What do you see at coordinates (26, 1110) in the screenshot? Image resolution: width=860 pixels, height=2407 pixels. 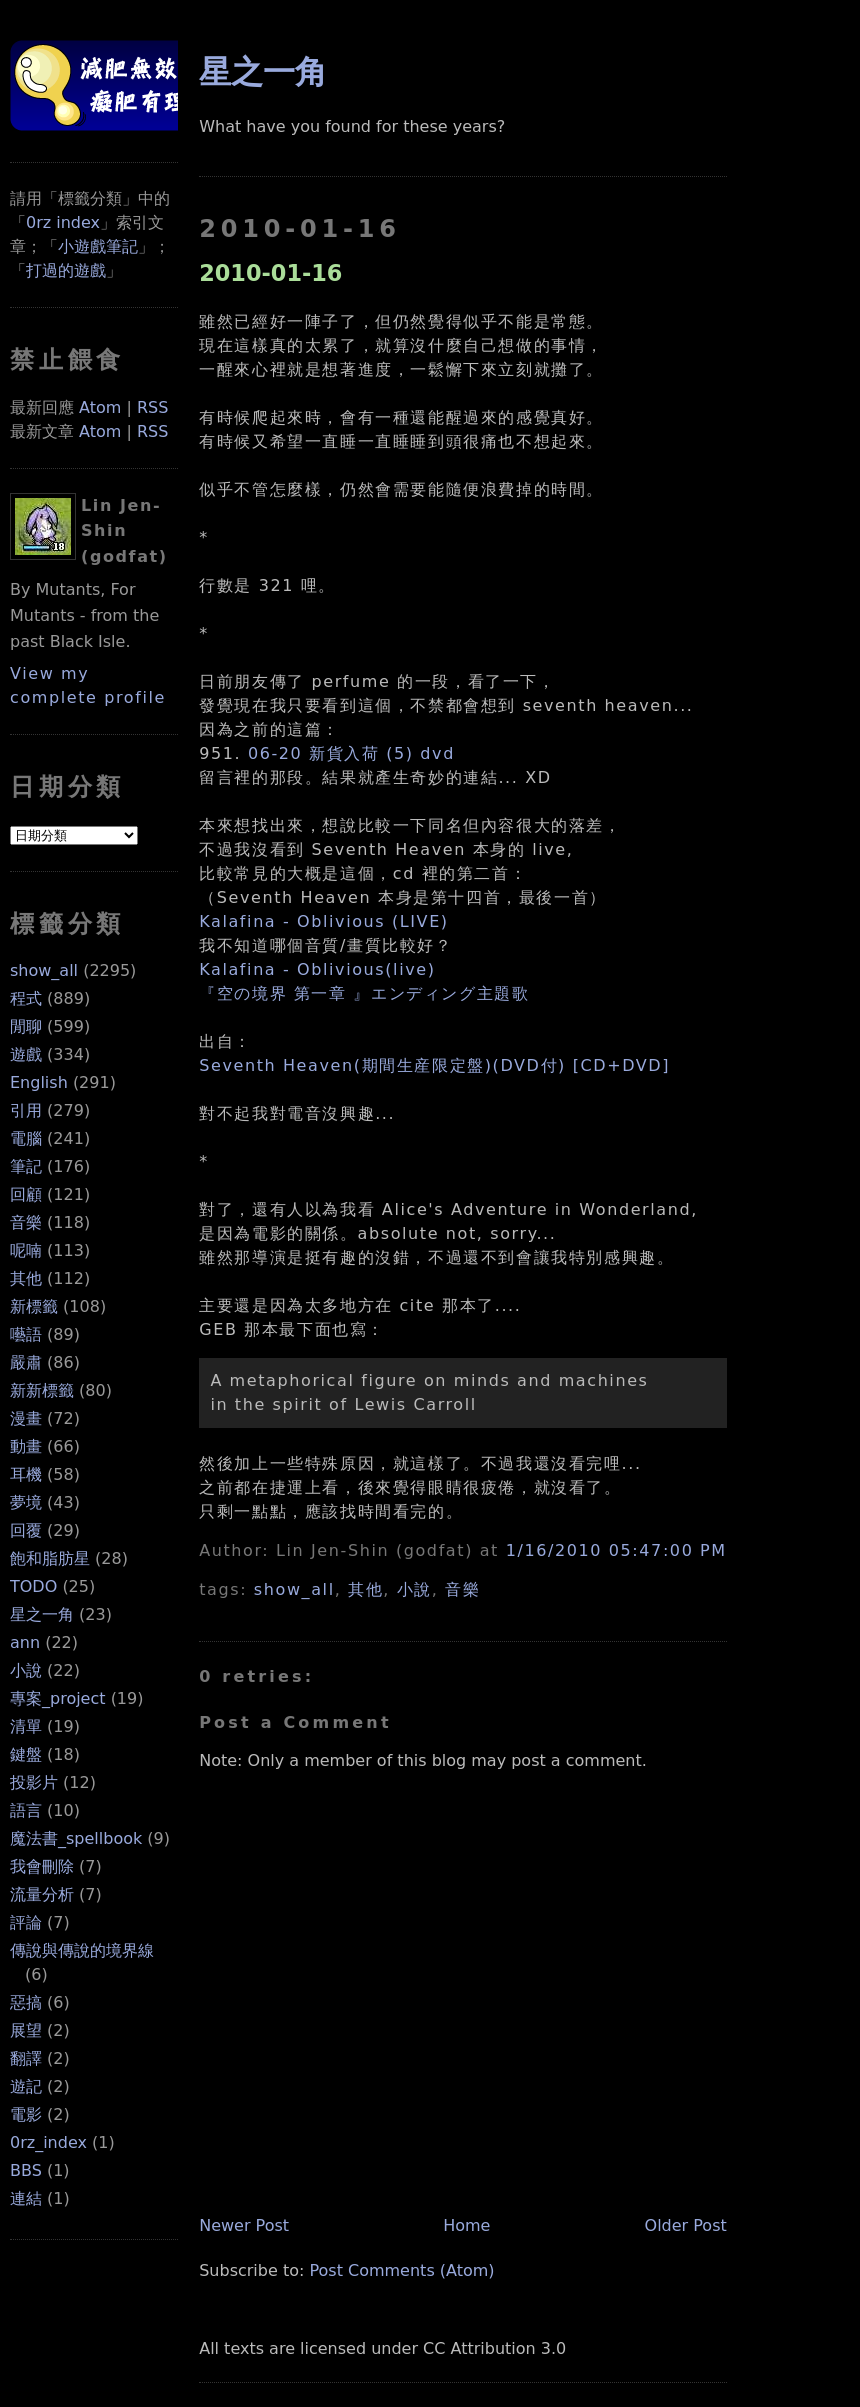 I see `引用` at bounding box center [26, 1110].